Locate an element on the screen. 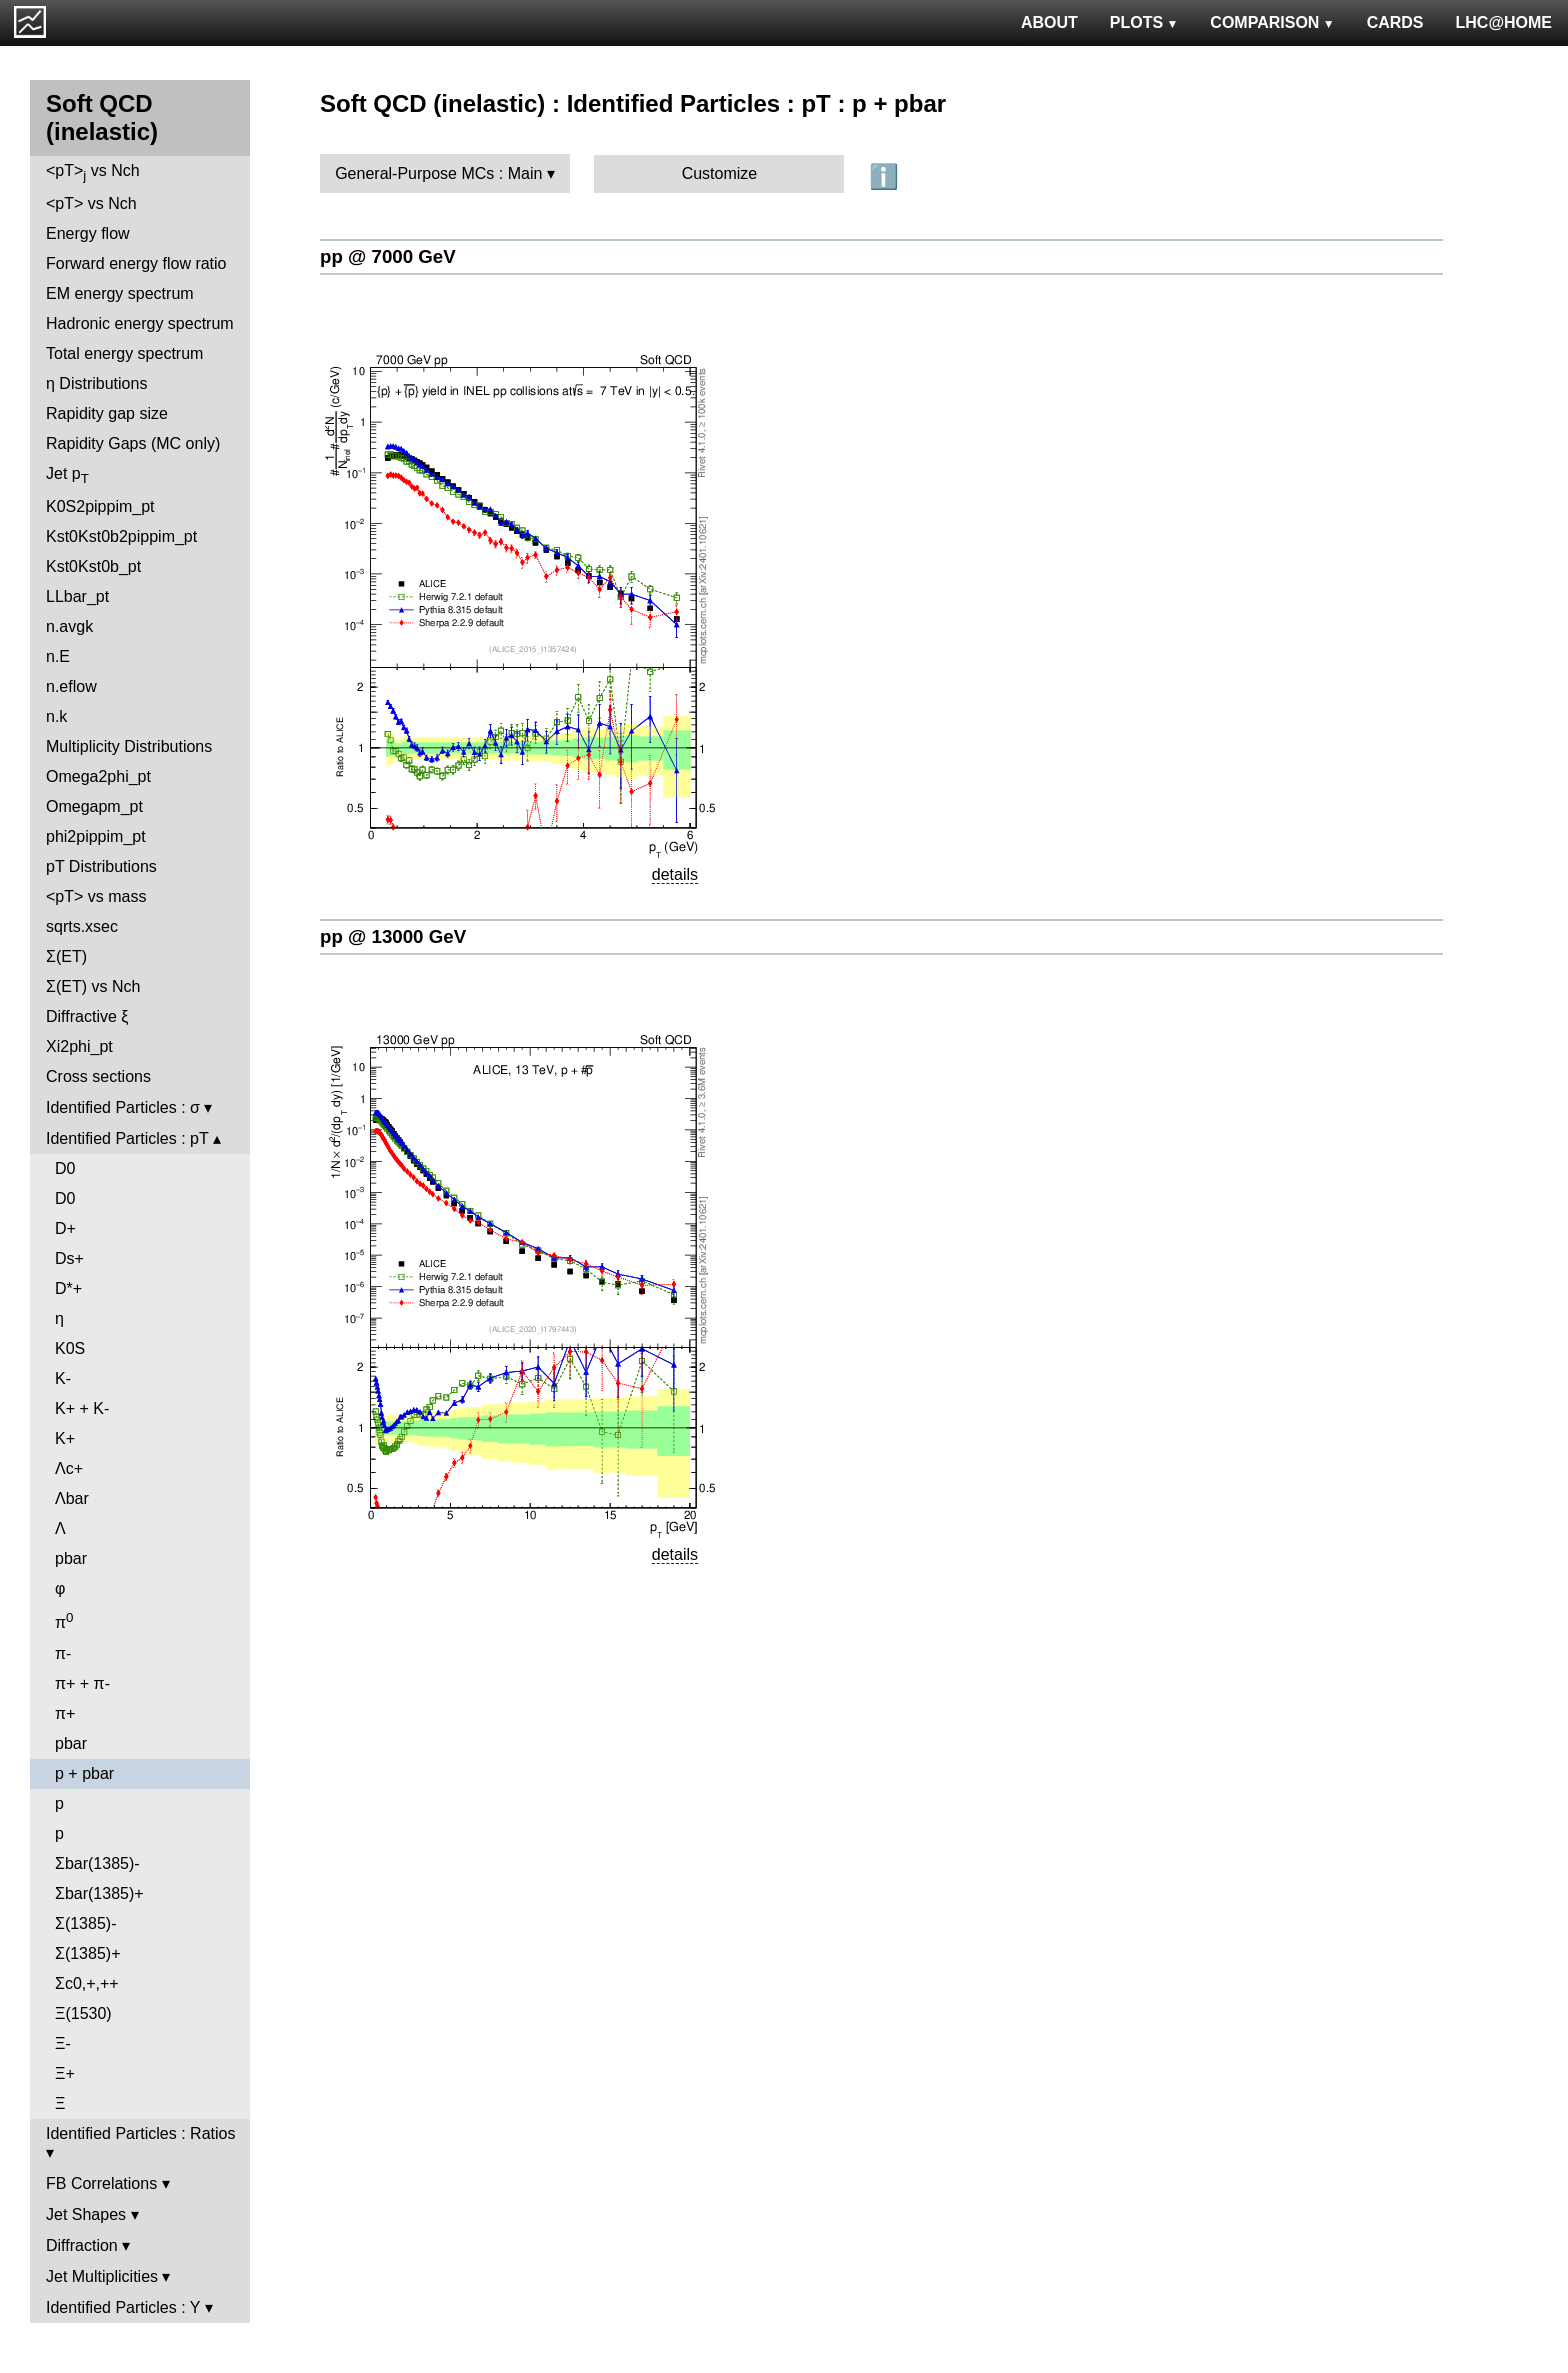  Customize is located at coordinates (720, 173).